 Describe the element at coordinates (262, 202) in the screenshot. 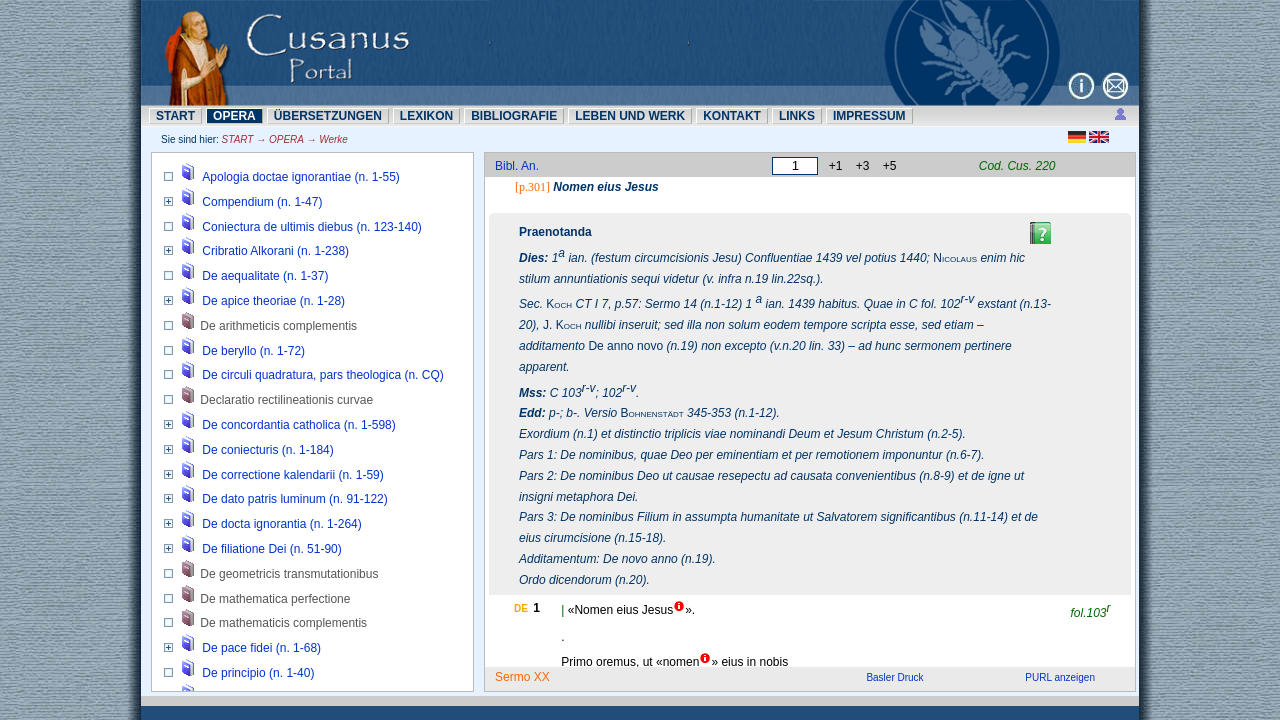

I see `Compendium (n. 1-47)` at that location.